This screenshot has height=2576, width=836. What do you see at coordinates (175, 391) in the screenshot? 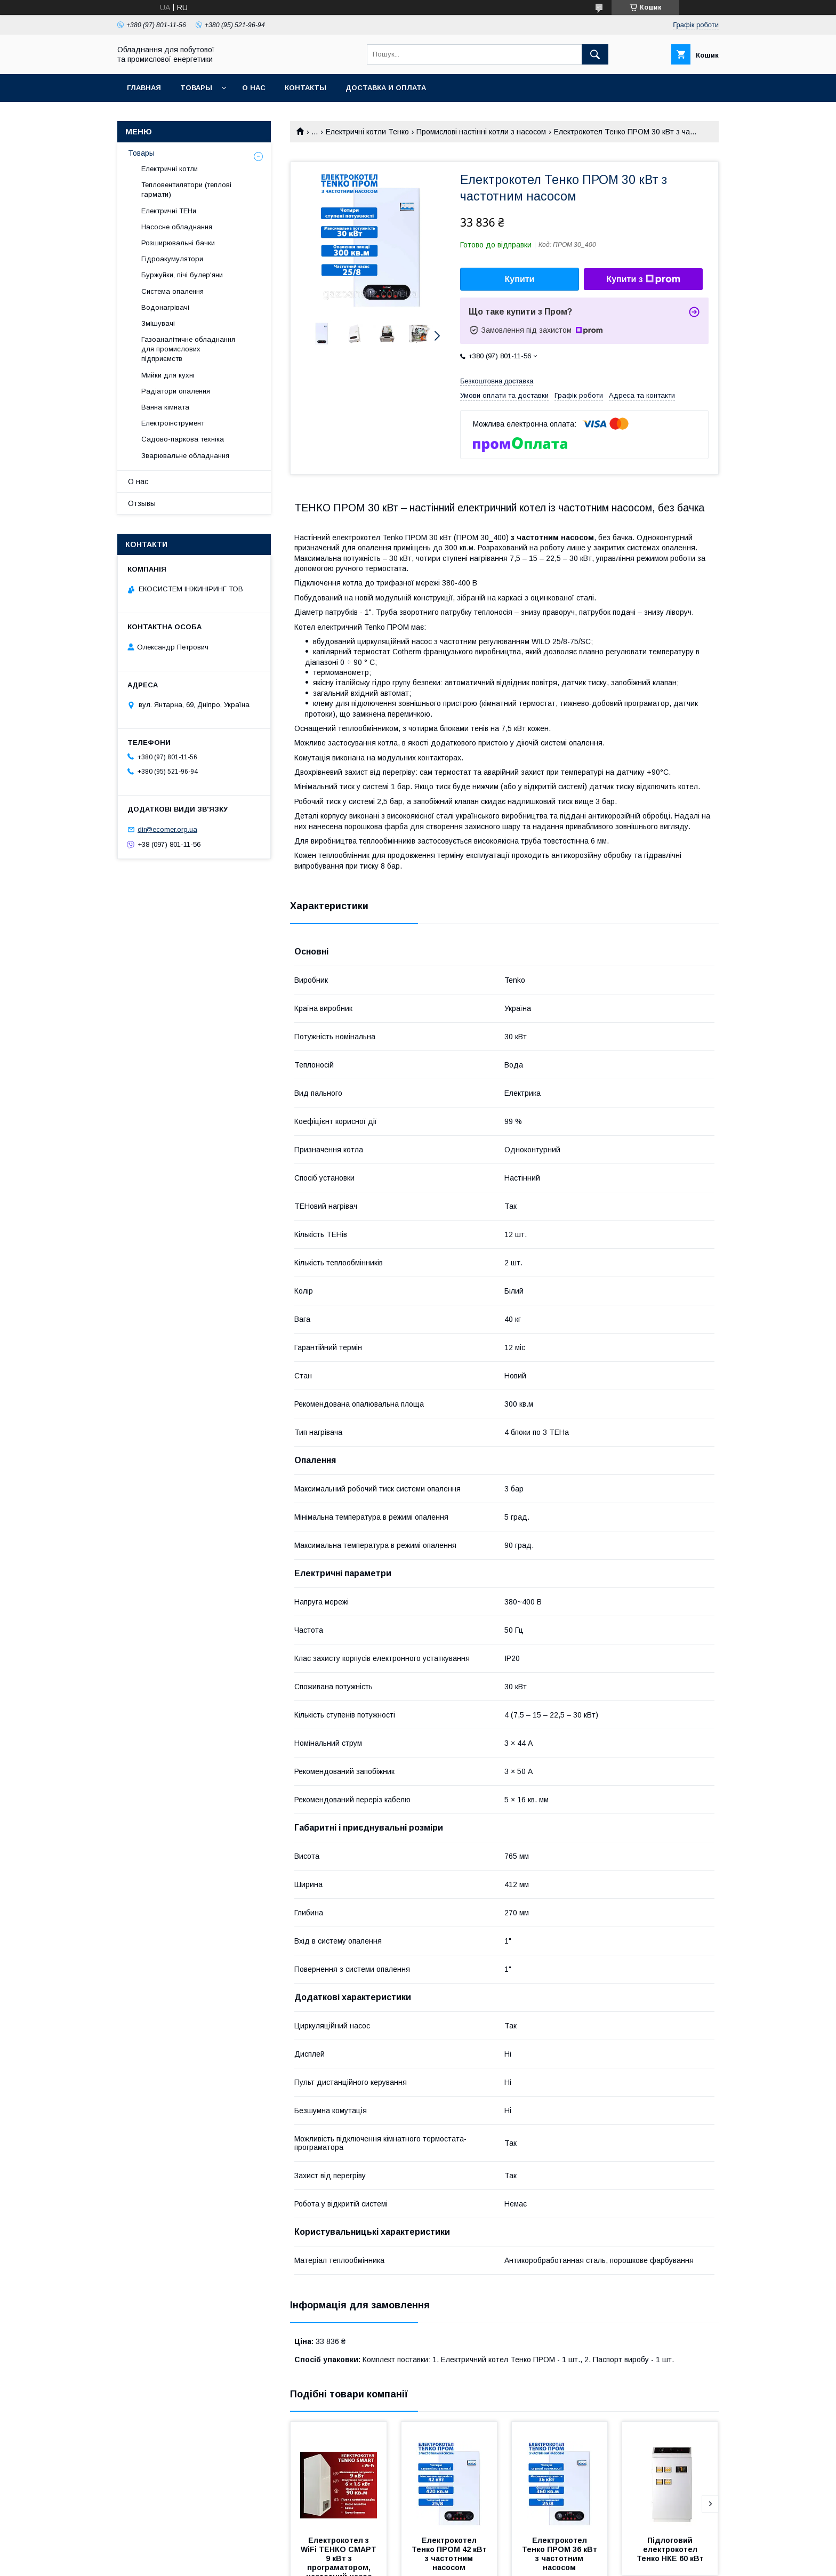
I see `Радіатори опалення` at bounding box center [175, 391].